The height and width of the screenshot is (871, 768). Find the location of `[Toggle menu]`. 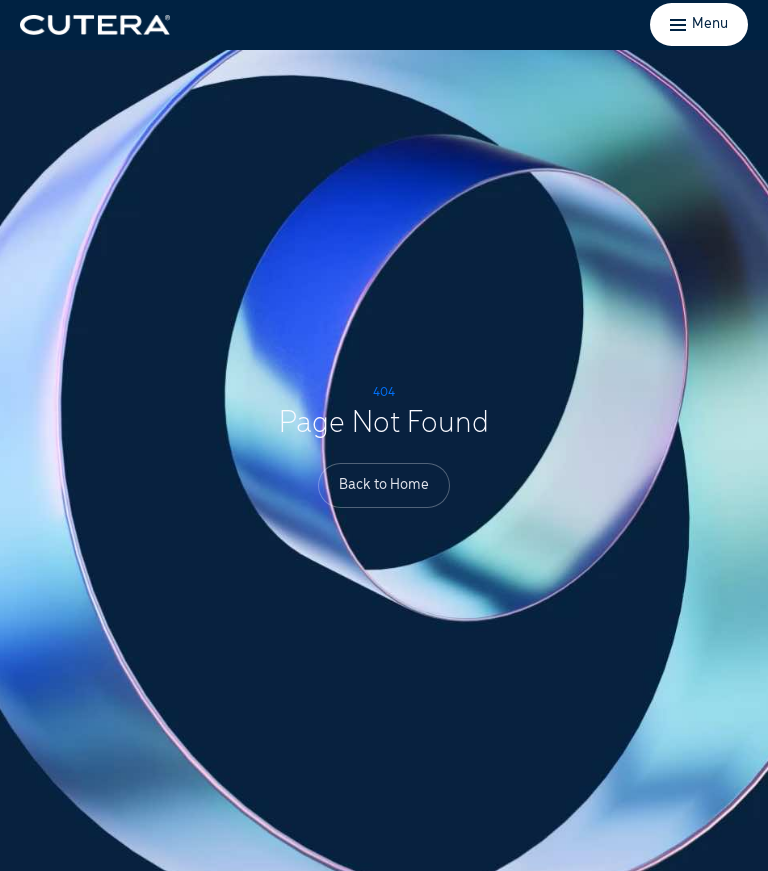

[Toggle menu] is located at coordinates (699, 24).